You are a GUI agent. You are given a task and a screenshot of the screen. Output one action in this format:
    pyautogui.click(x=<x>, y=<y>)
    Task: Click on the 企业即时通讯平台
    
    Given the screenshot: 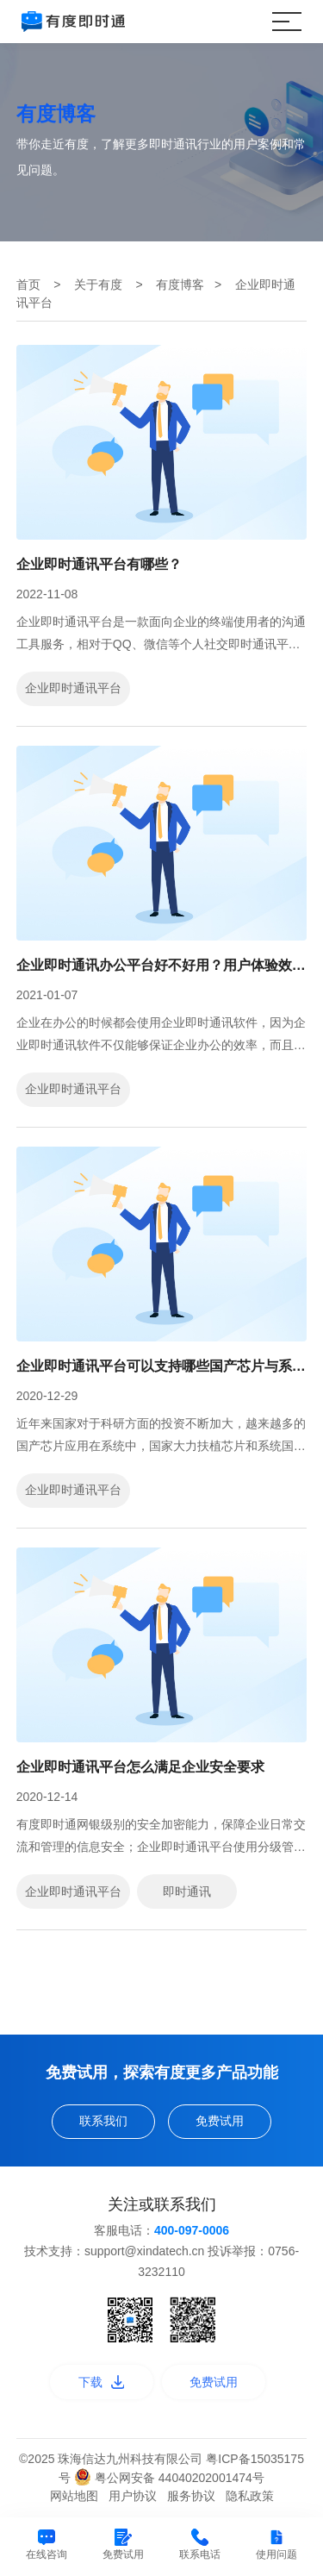 What is the action you would take?
    pyautogui.click(x=73, y=688)
    